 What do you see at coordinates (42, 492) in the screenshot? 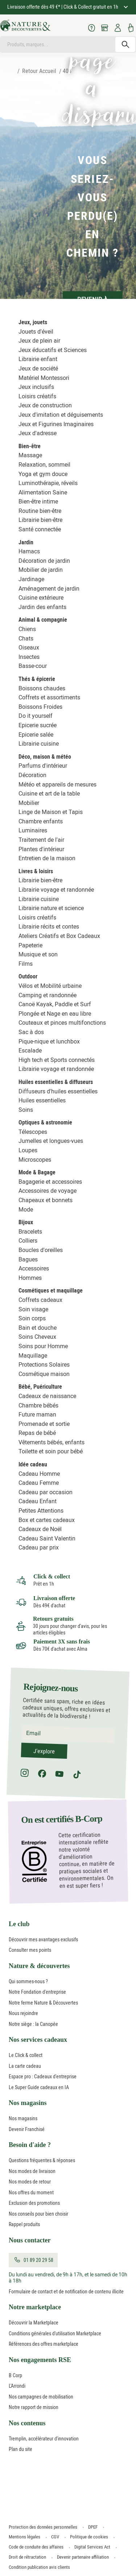
I see `Alimentation Saine` at bounding box center [42, 492].